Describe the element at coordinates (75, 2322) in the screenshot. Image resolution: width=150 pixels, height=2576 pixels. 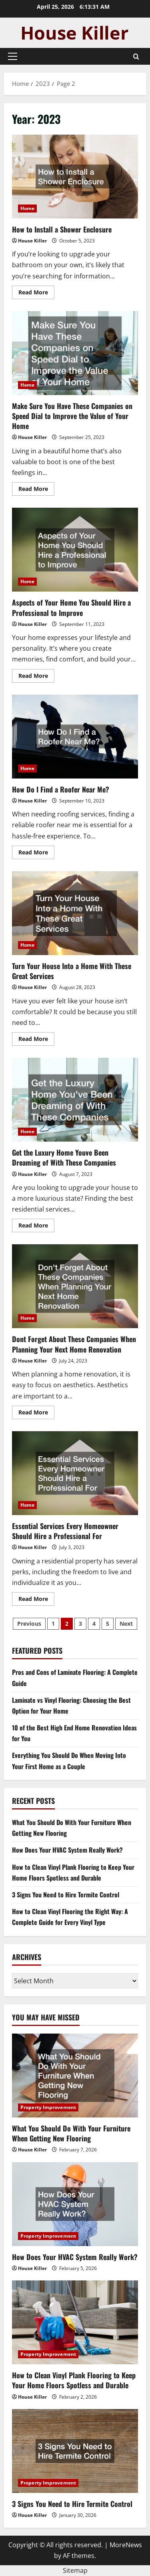
I see `[How to Clean Vinyl Plank Flooring to Keep Your Home Floors Spotless and Durable]` at that location.